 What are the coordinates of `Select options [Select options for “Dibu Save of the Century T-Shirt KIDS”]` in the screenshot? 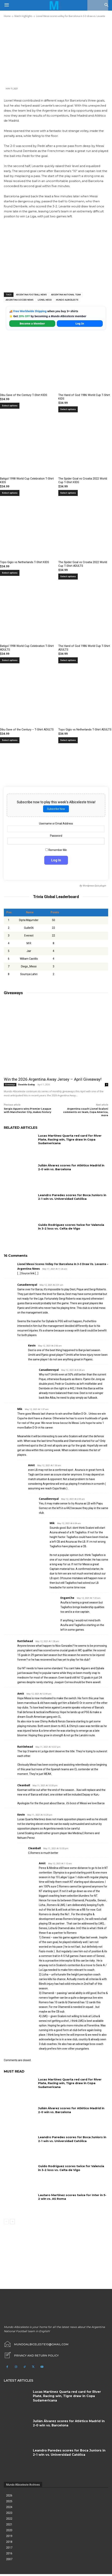 It's located at (10, 405).